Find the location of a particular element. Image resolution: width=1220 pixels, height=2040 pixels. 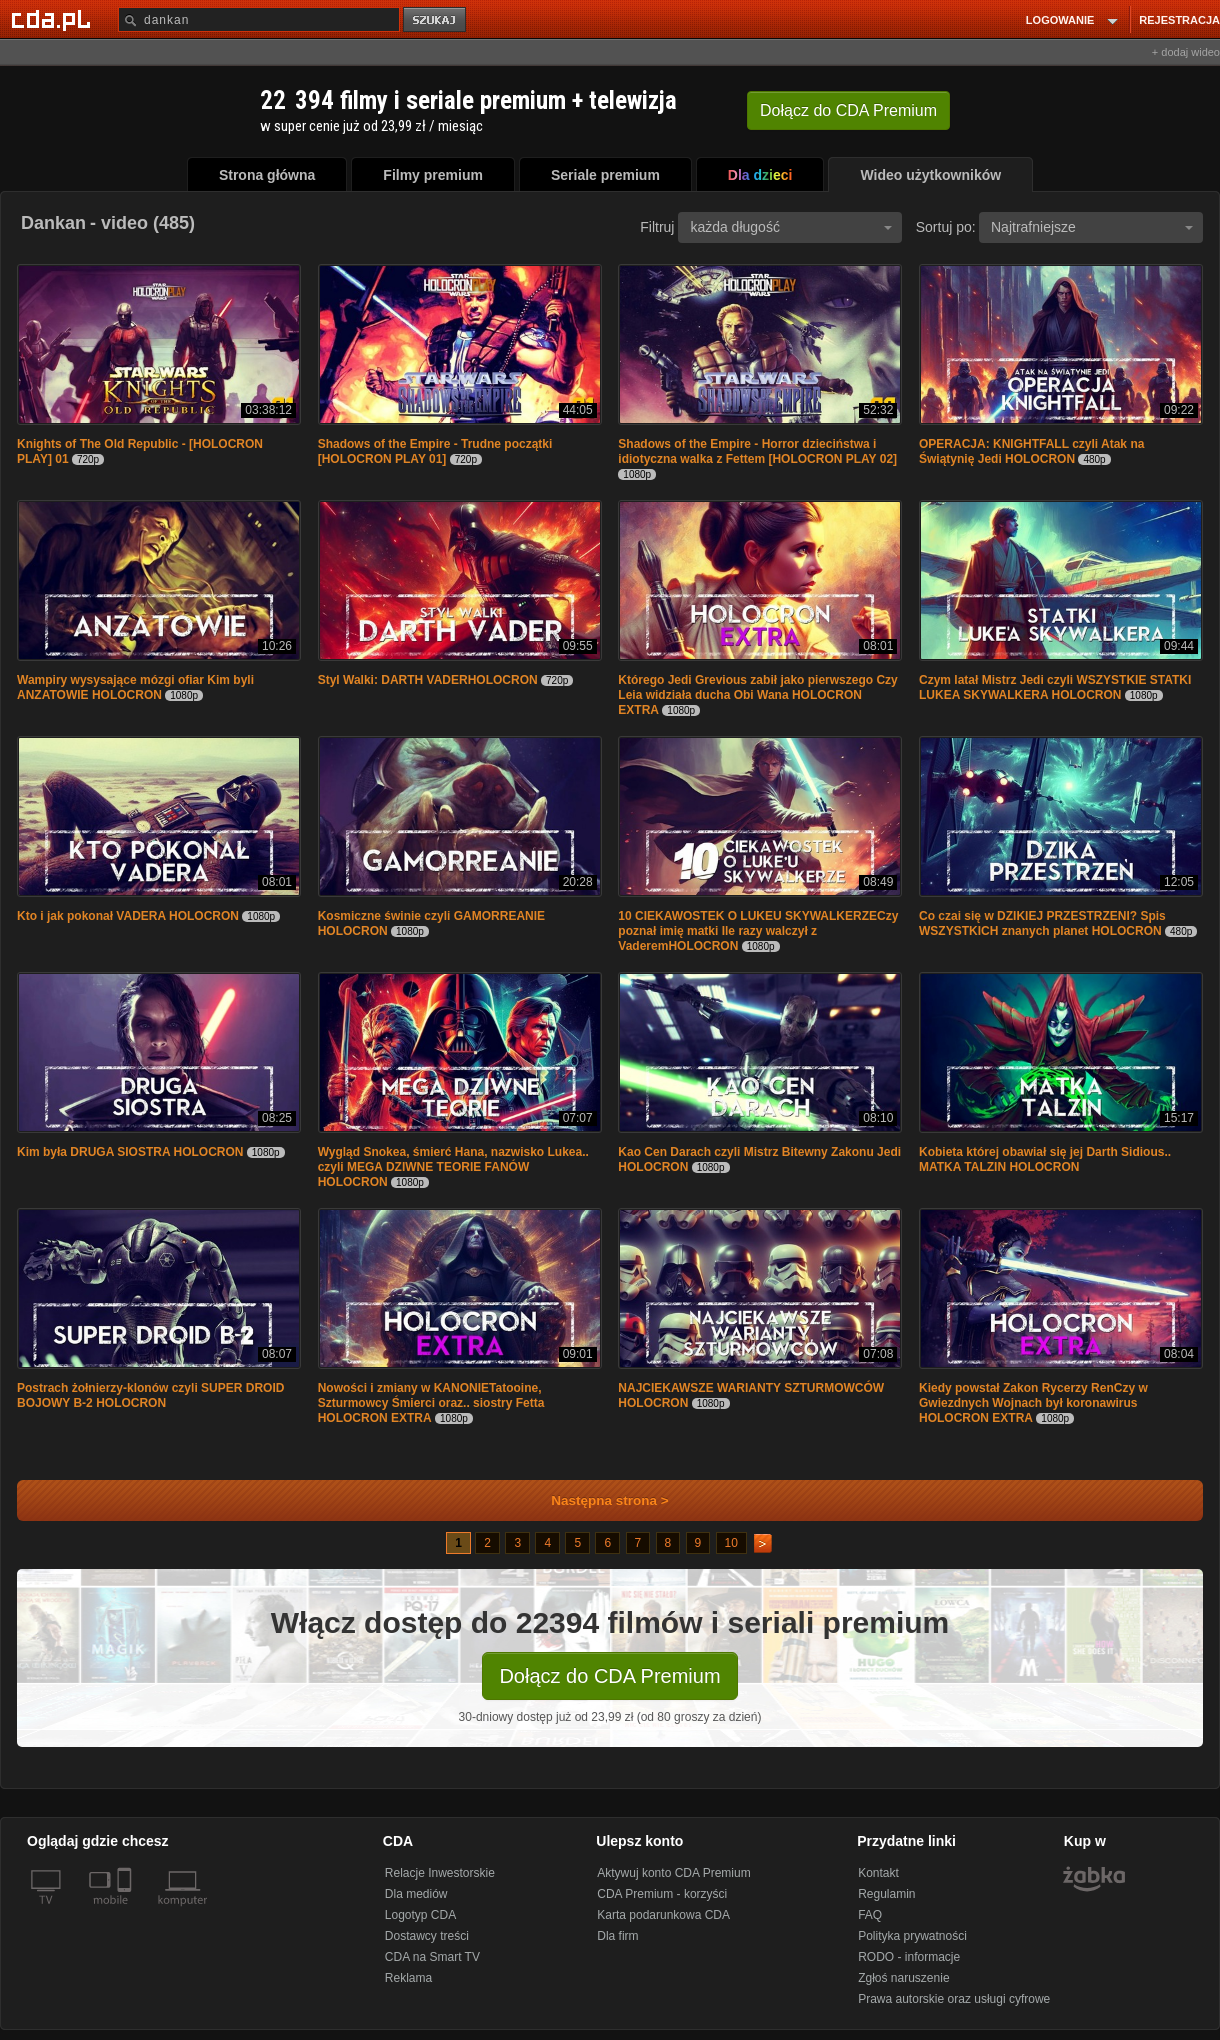

[Szukaj] is located at coordinates (259, 19).